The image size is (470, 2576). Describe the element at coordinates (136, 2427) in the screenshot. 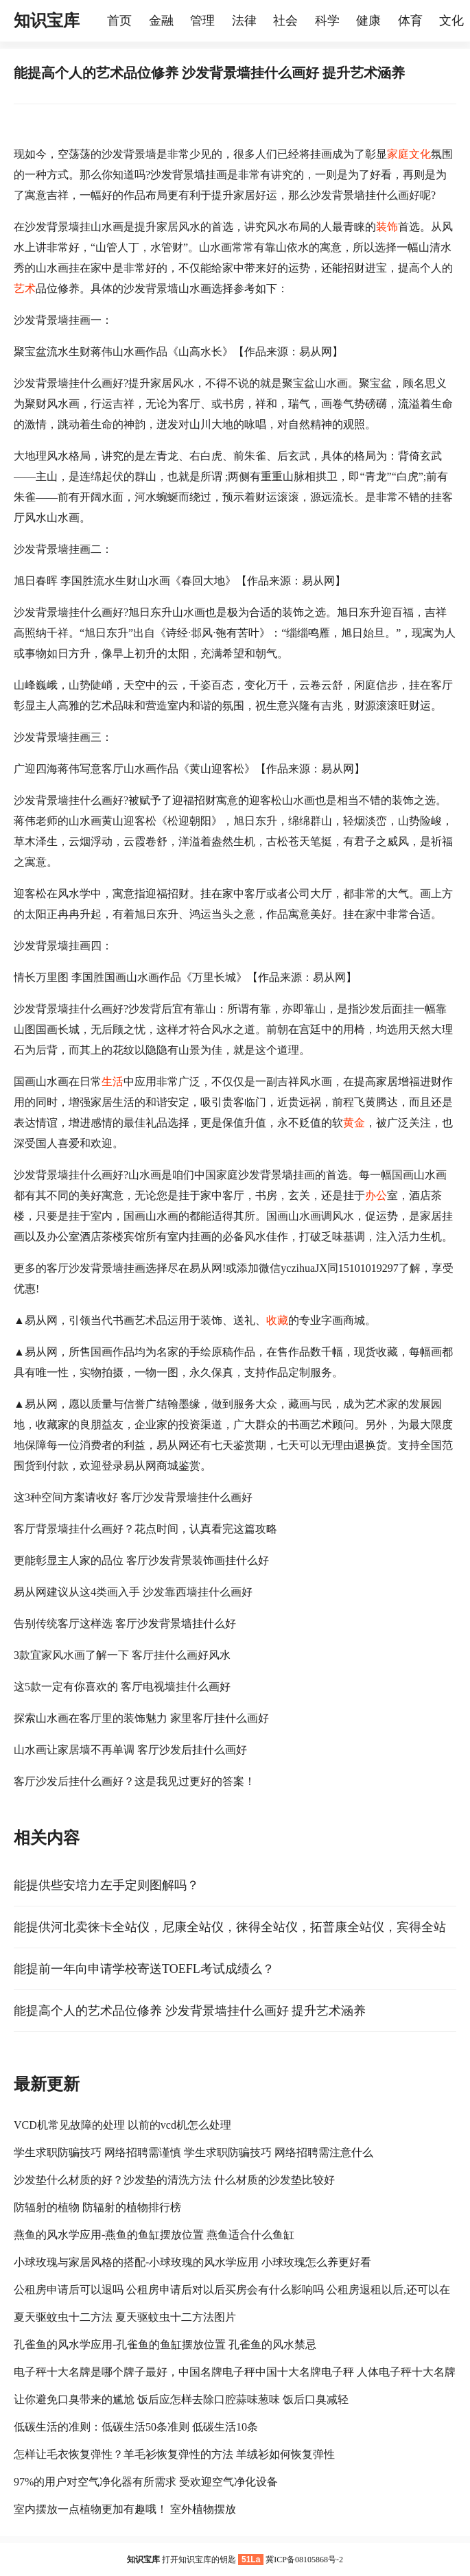

I see `低碳生活的准则：低碳生活50条准则 低碳生活10条` at that location.